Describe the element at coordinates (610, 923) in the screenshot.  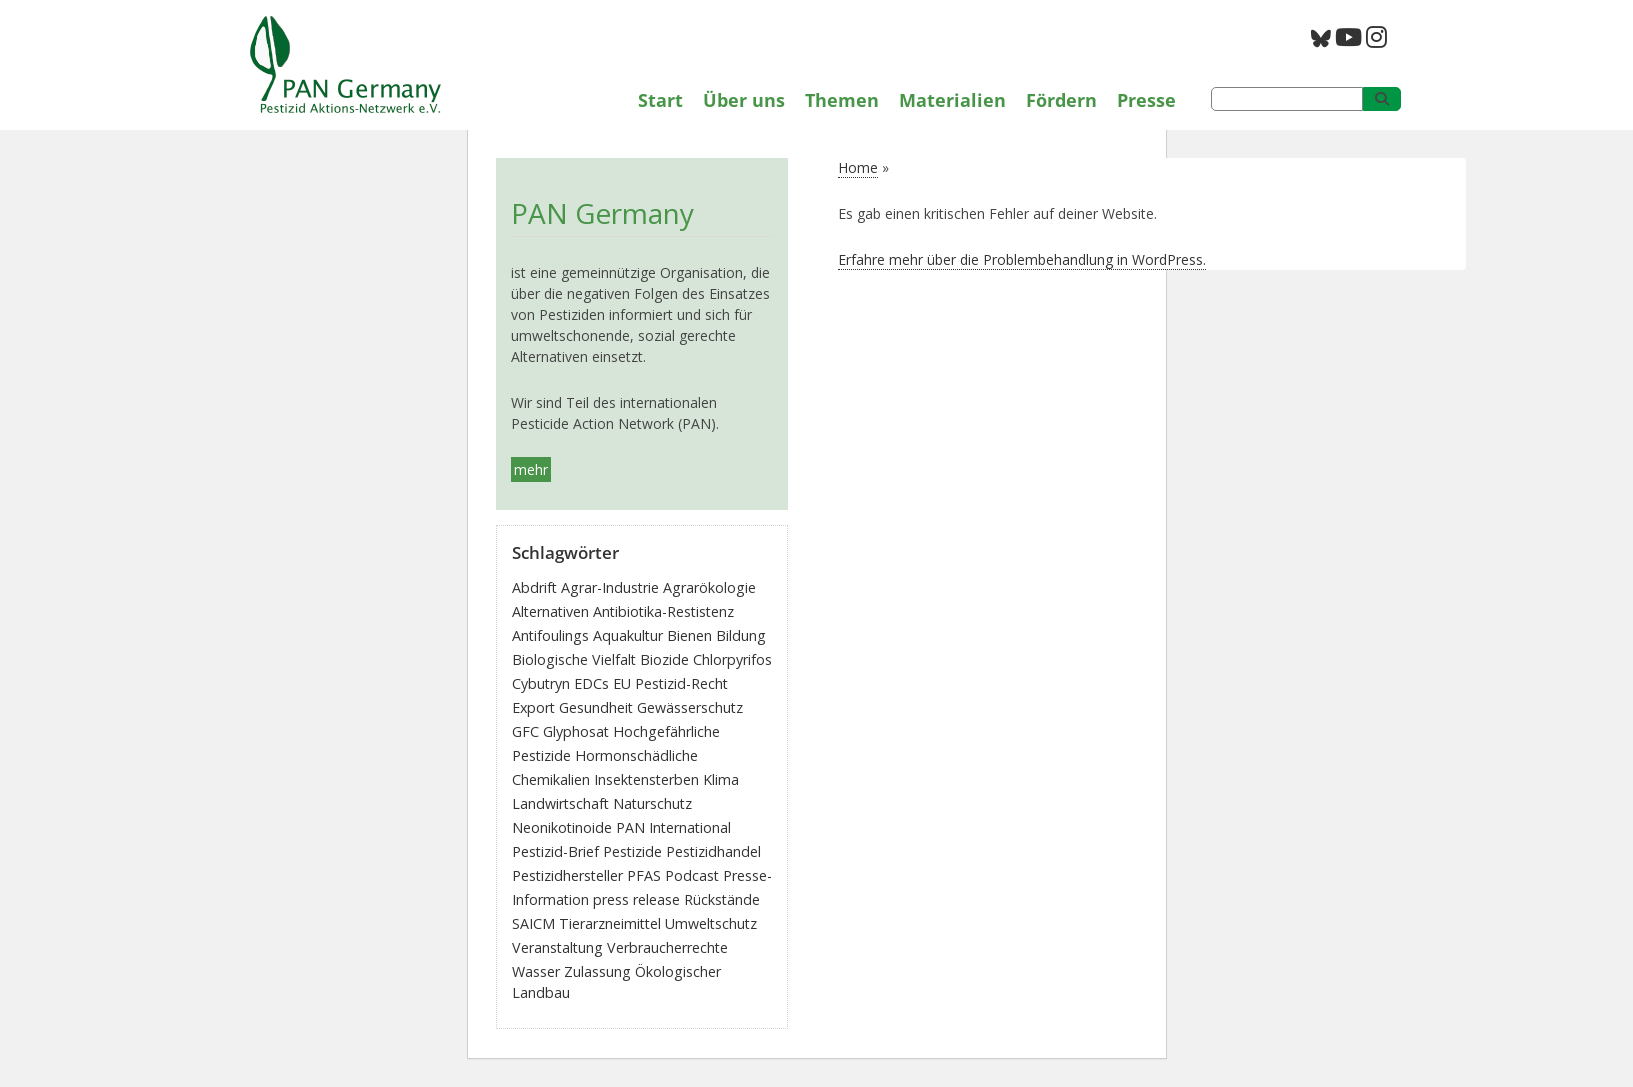
I see `Tierarzneimittel [Tierarzneimittel (42 Einträge)]` at that location.